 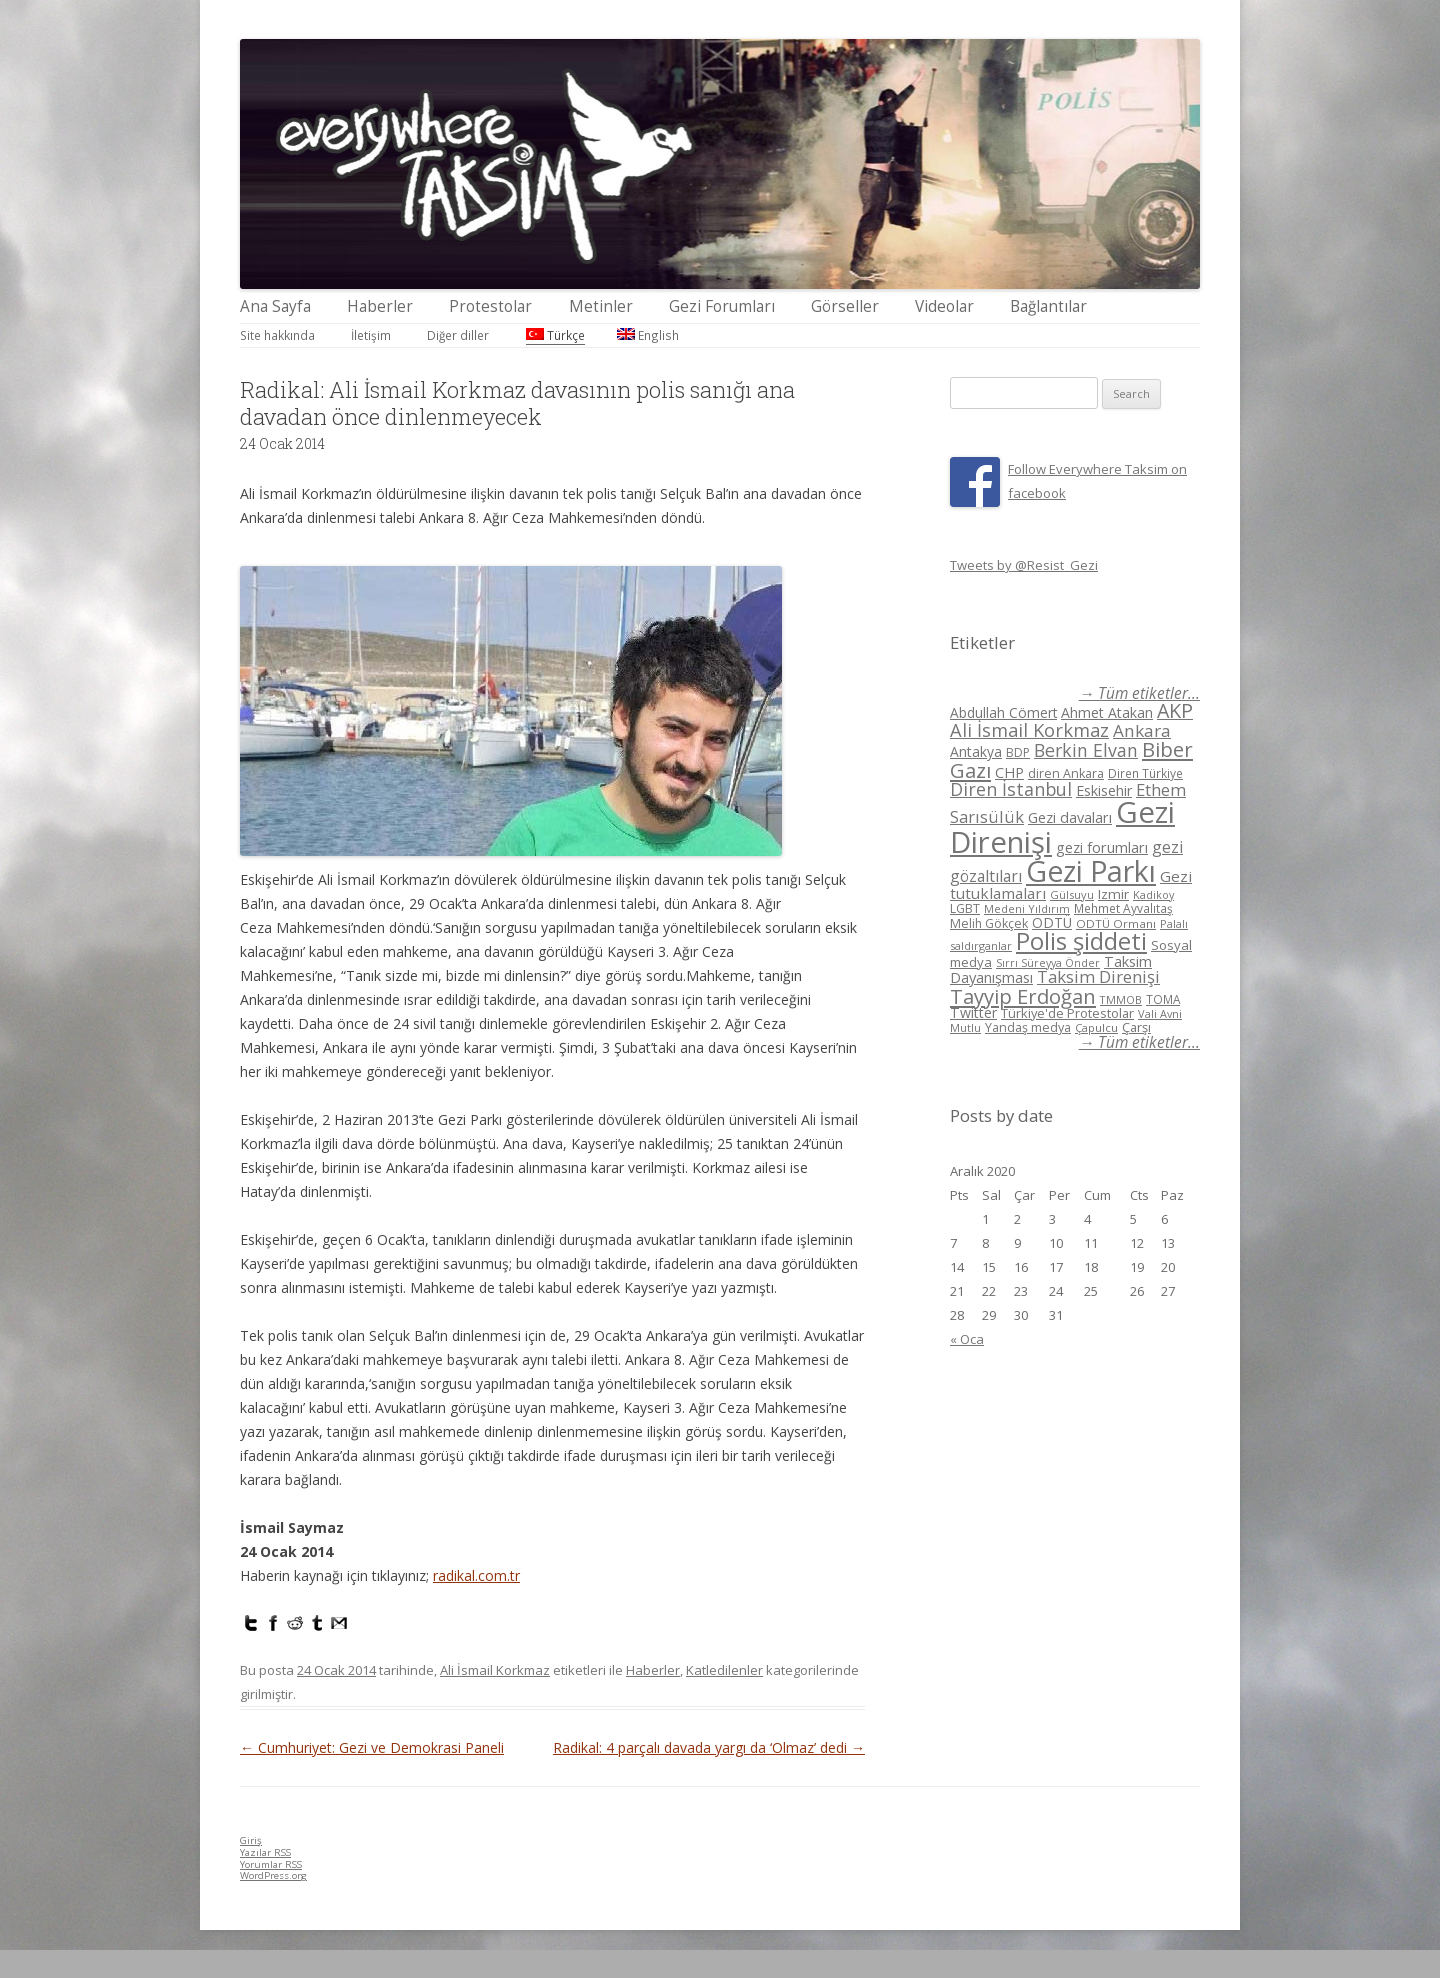 I want to click on Çarşı, so click(x=1136, y=1027).